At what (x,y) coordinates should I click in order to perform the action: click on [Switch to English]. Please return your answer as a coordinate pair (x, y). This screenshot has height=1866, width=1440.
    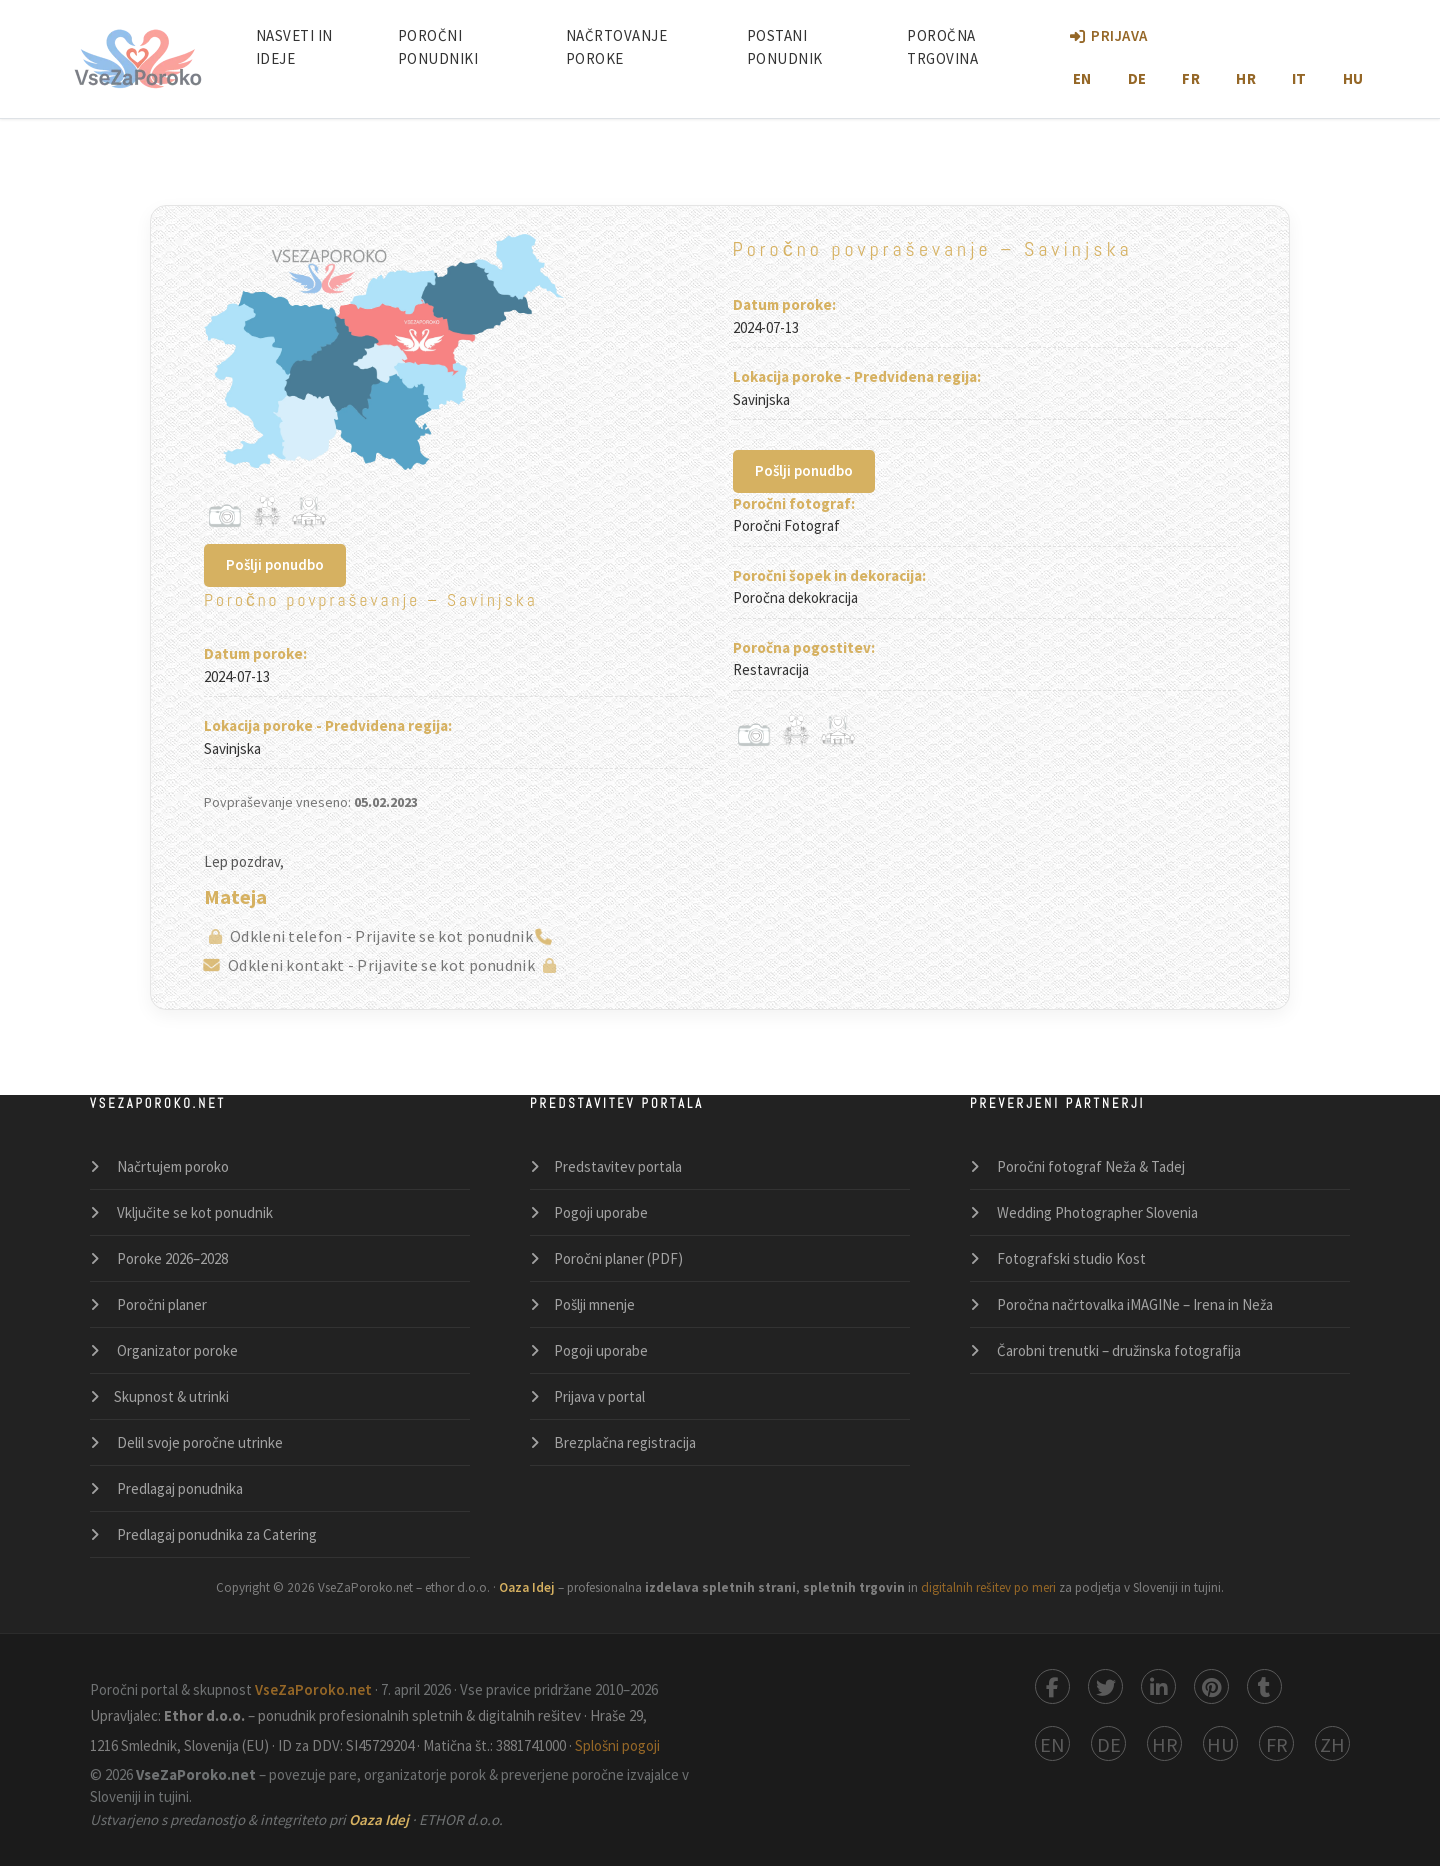
    Looking at the image, I should click on (1052, 1743).